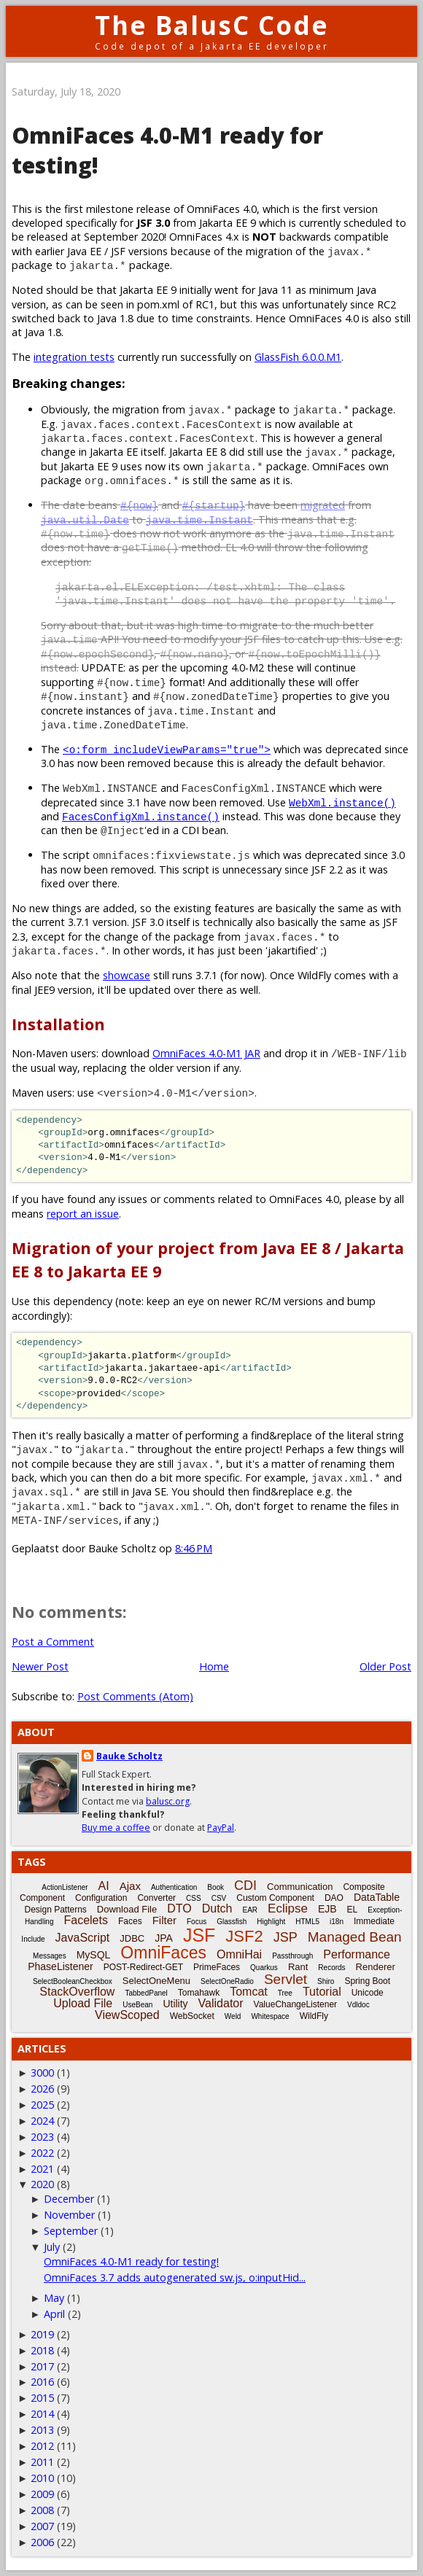 Image resolution: width=423 pixels, height=2576 pixels. I want to click on 2013, so click(42, 2430).